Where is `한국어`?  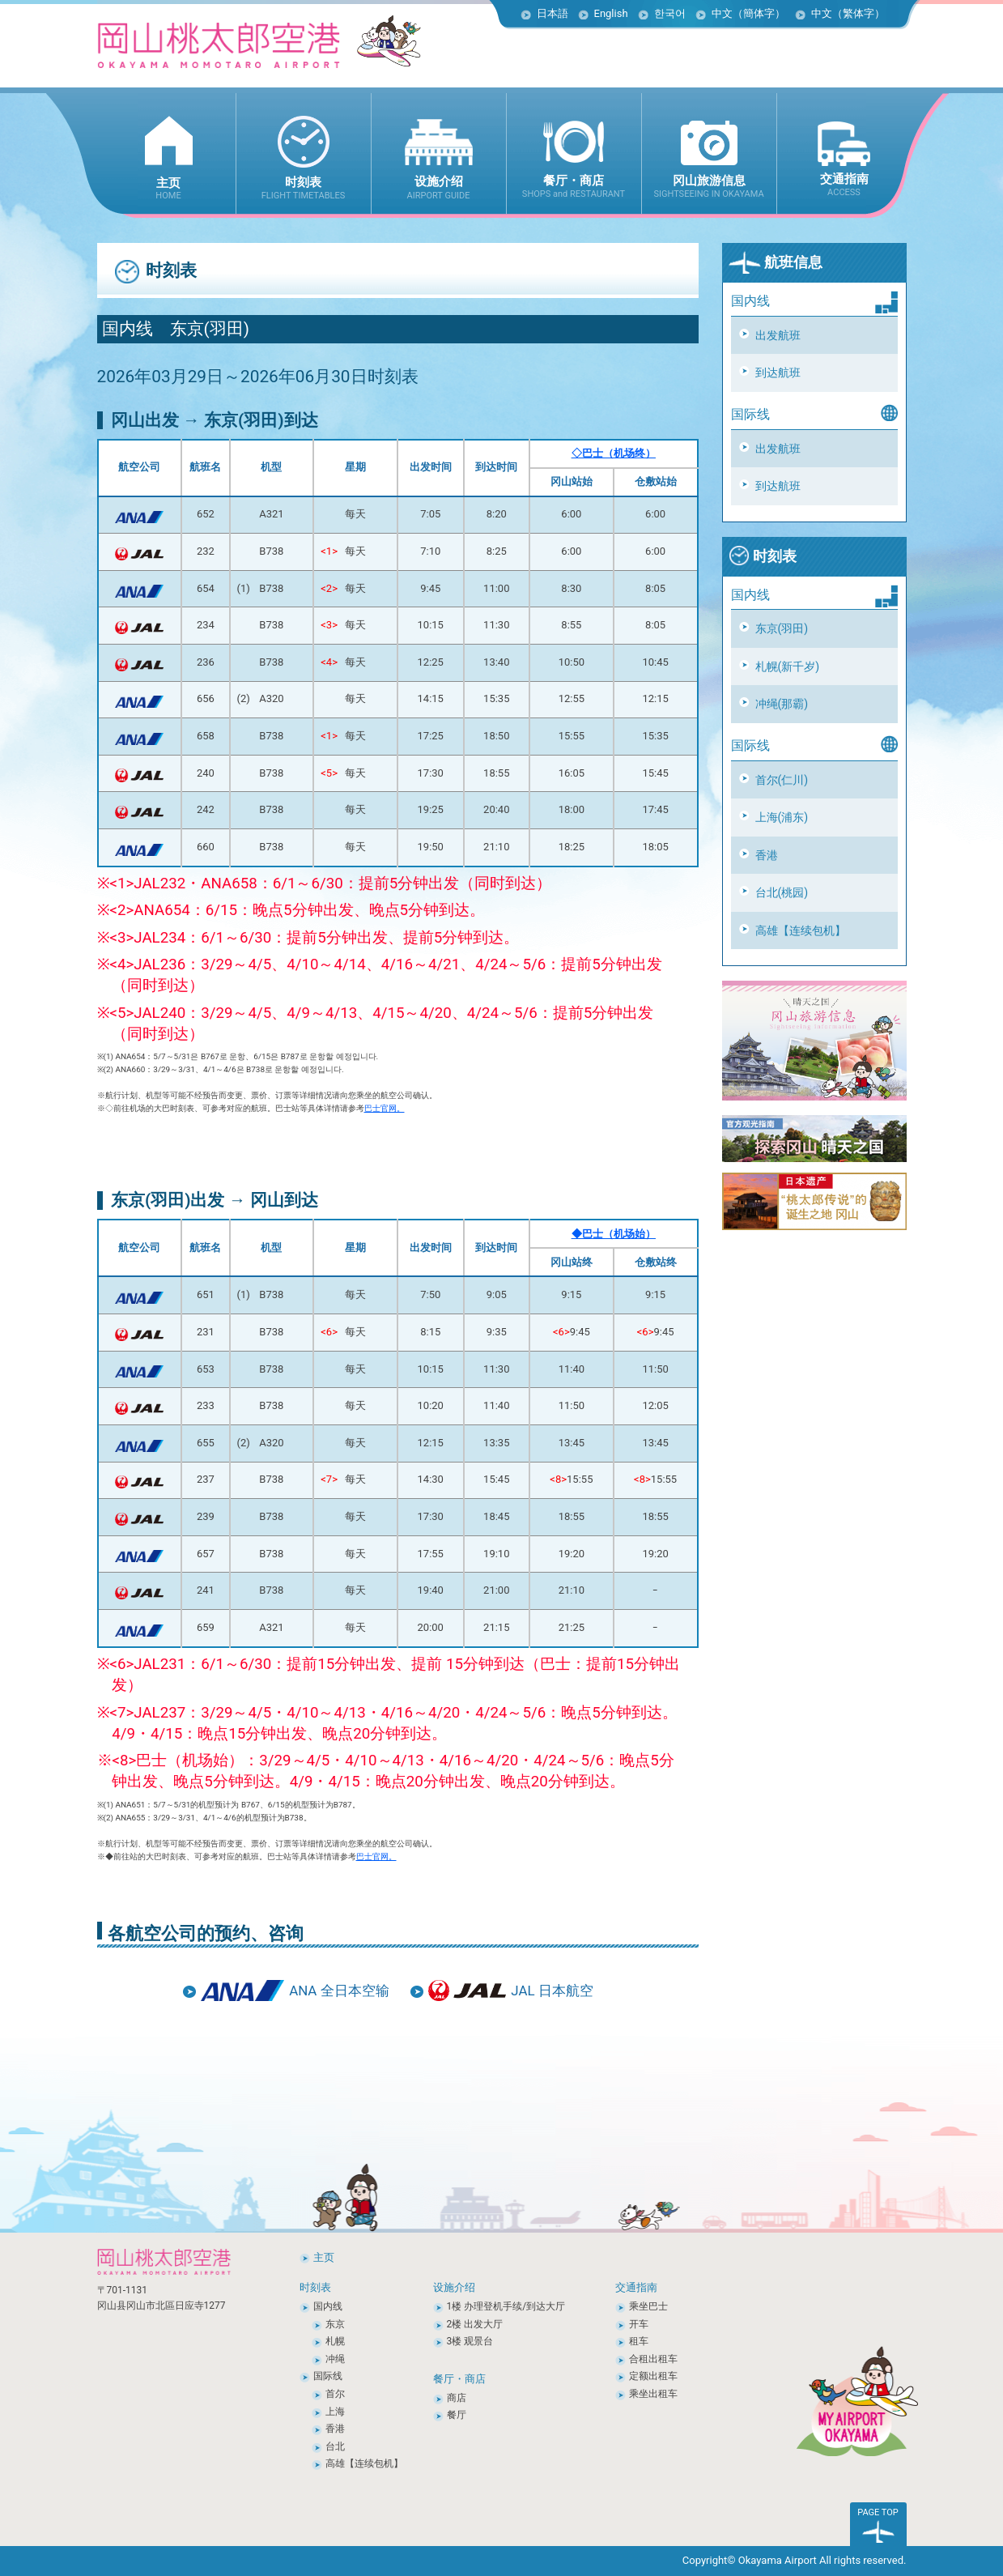
한국어 is located at coordinates (670, 13).